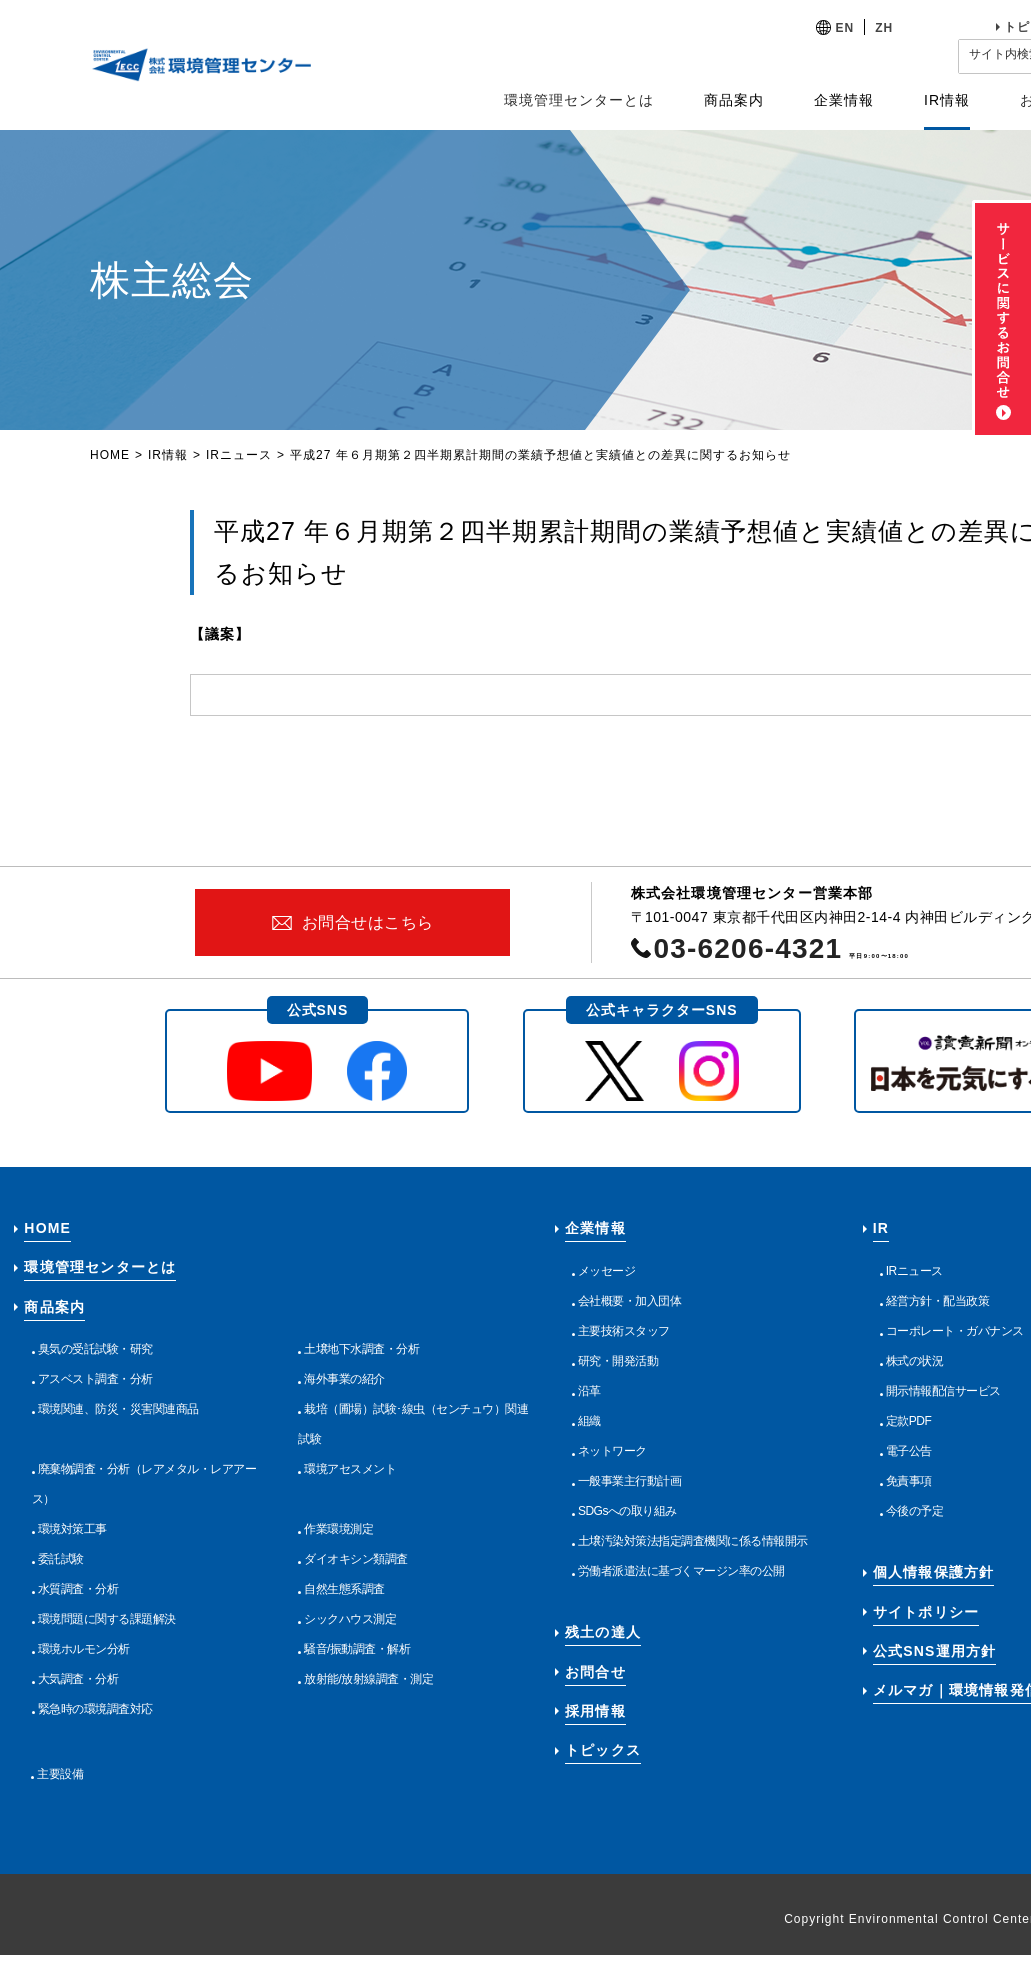 The height and width of the screenshot is (1963, 1031). What do you see at coordinates (630, 1481) in the screenshot?
I see `一般事業主行動計画` at bounding box center [630, 1481].